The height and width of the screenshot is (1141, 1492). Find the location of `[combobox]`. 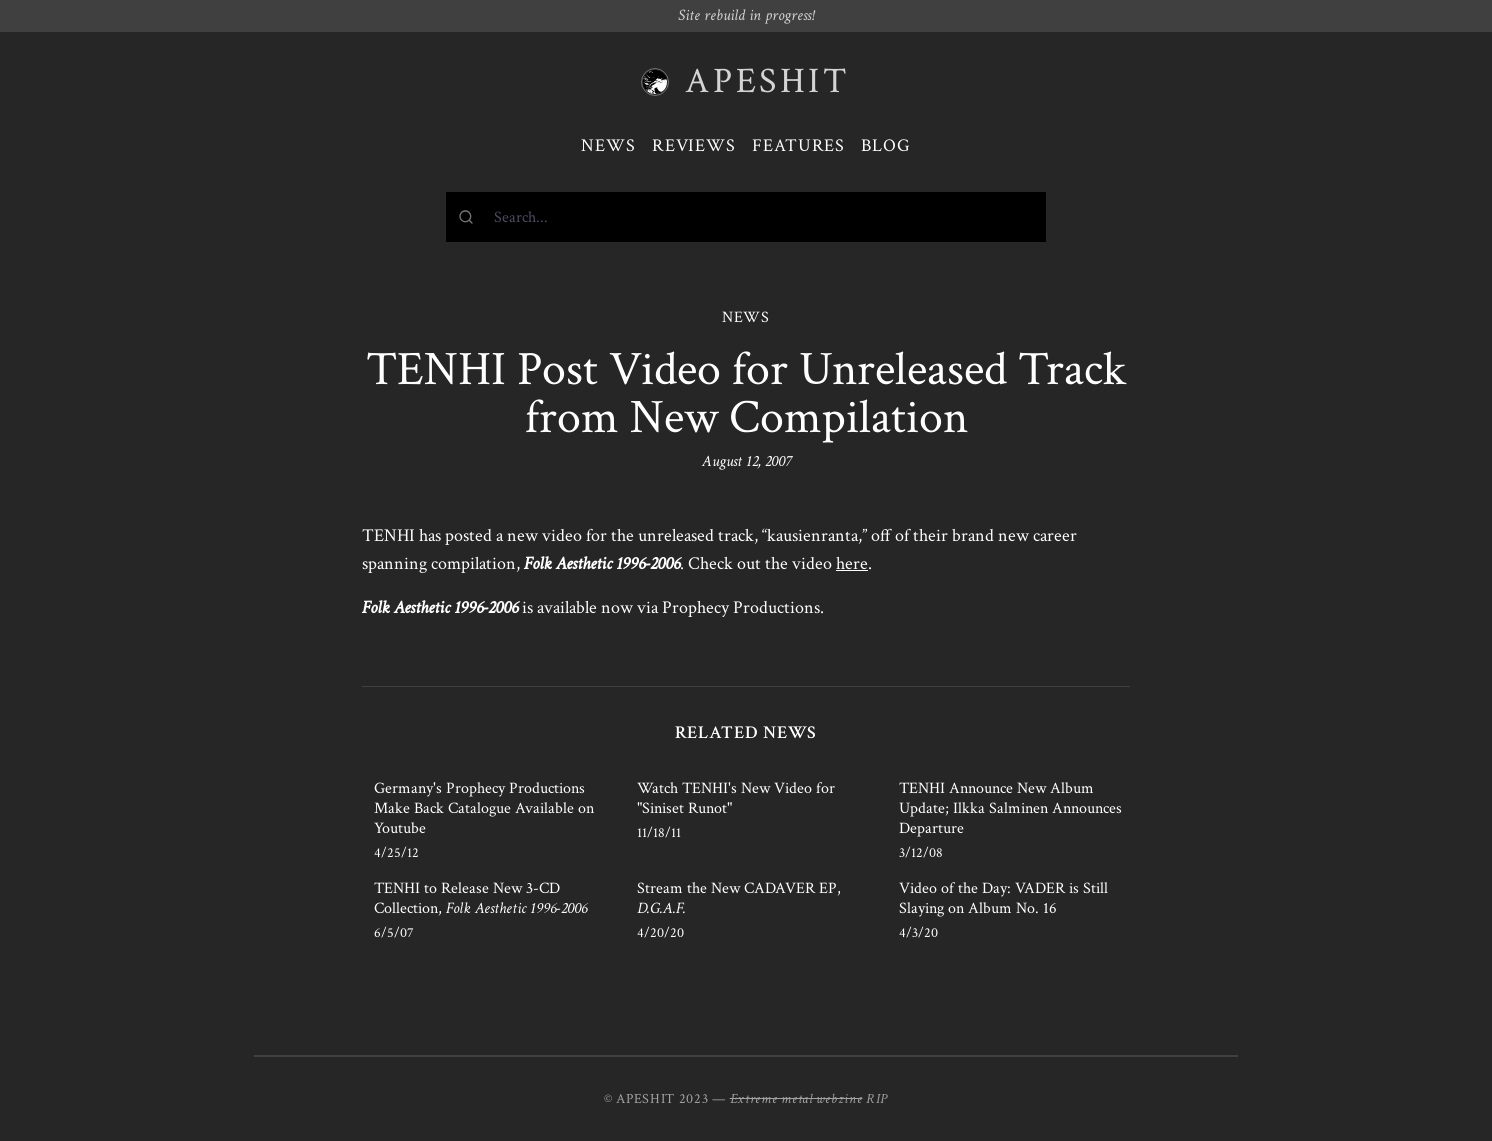

[combobox] is located at coordinates (746, 217).